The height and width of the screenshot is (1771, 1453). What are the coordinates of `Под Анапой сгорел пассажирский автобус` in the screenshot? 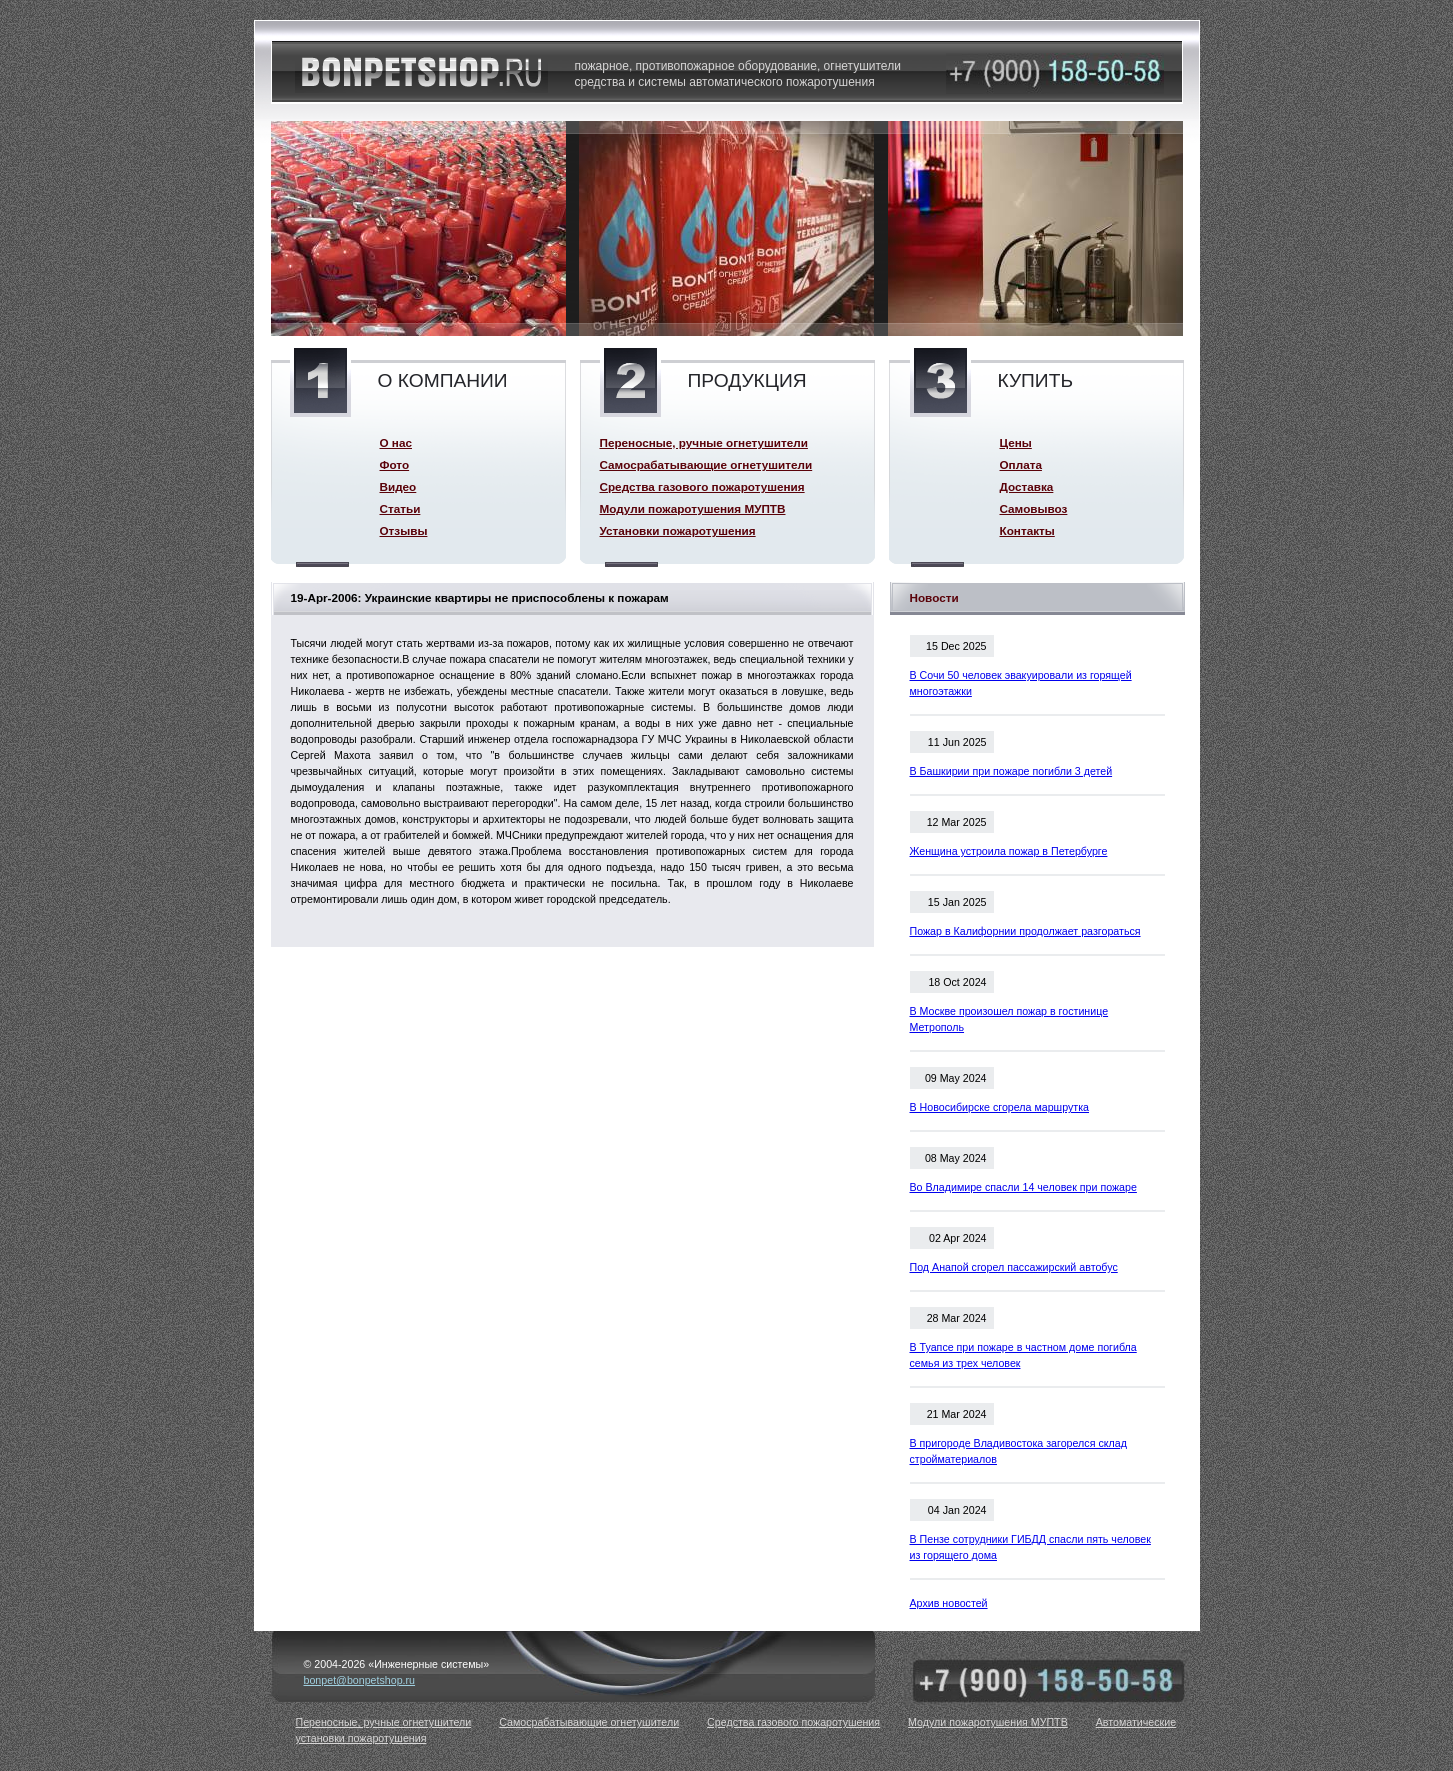 It's located at (1014, 1267).